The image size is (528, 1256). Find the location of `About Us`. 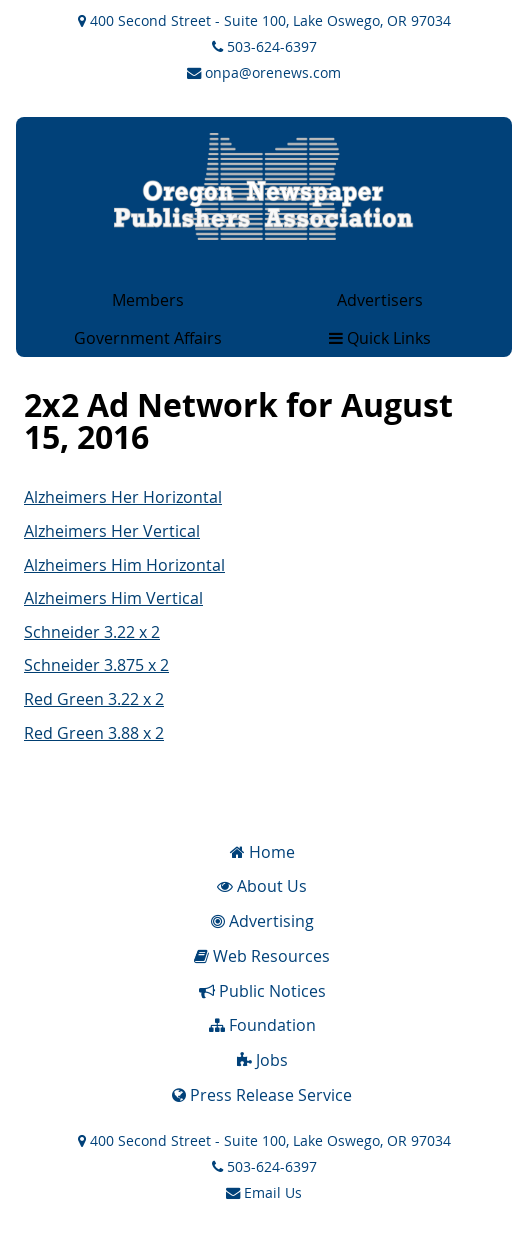

About Us is located at coordinates (262, 886).